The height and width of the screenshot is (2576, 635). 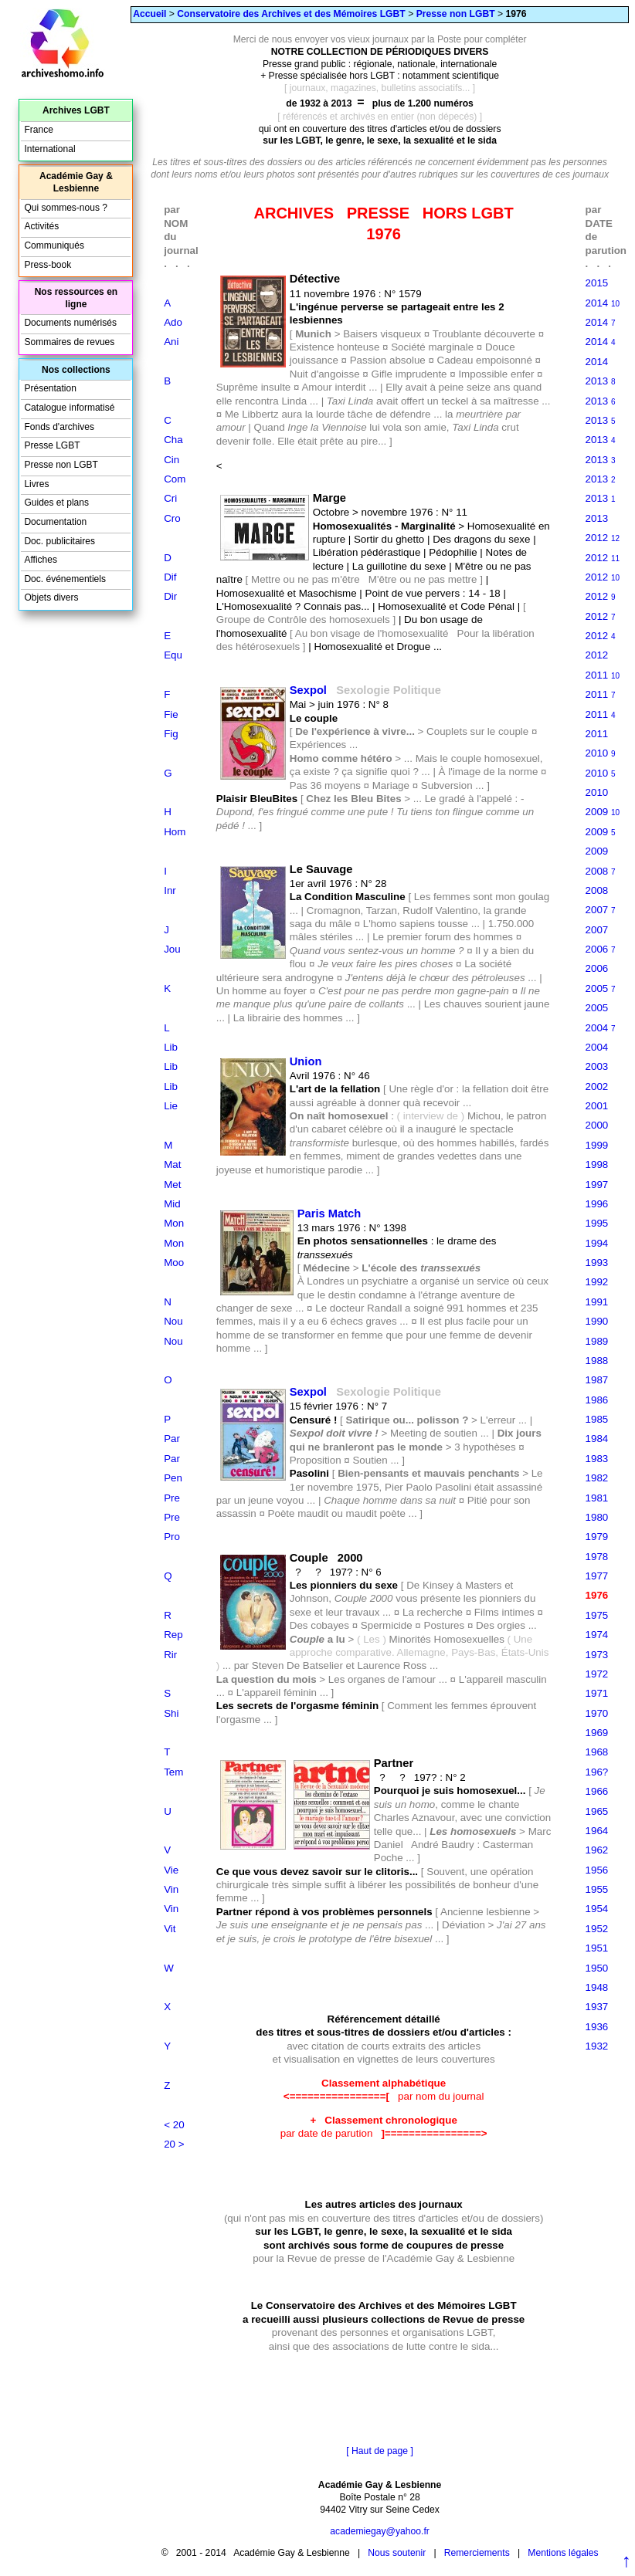 What do you see at coordinates (603, 537) in the screenshot?
I see `2012` at bounding box center [603, 537].